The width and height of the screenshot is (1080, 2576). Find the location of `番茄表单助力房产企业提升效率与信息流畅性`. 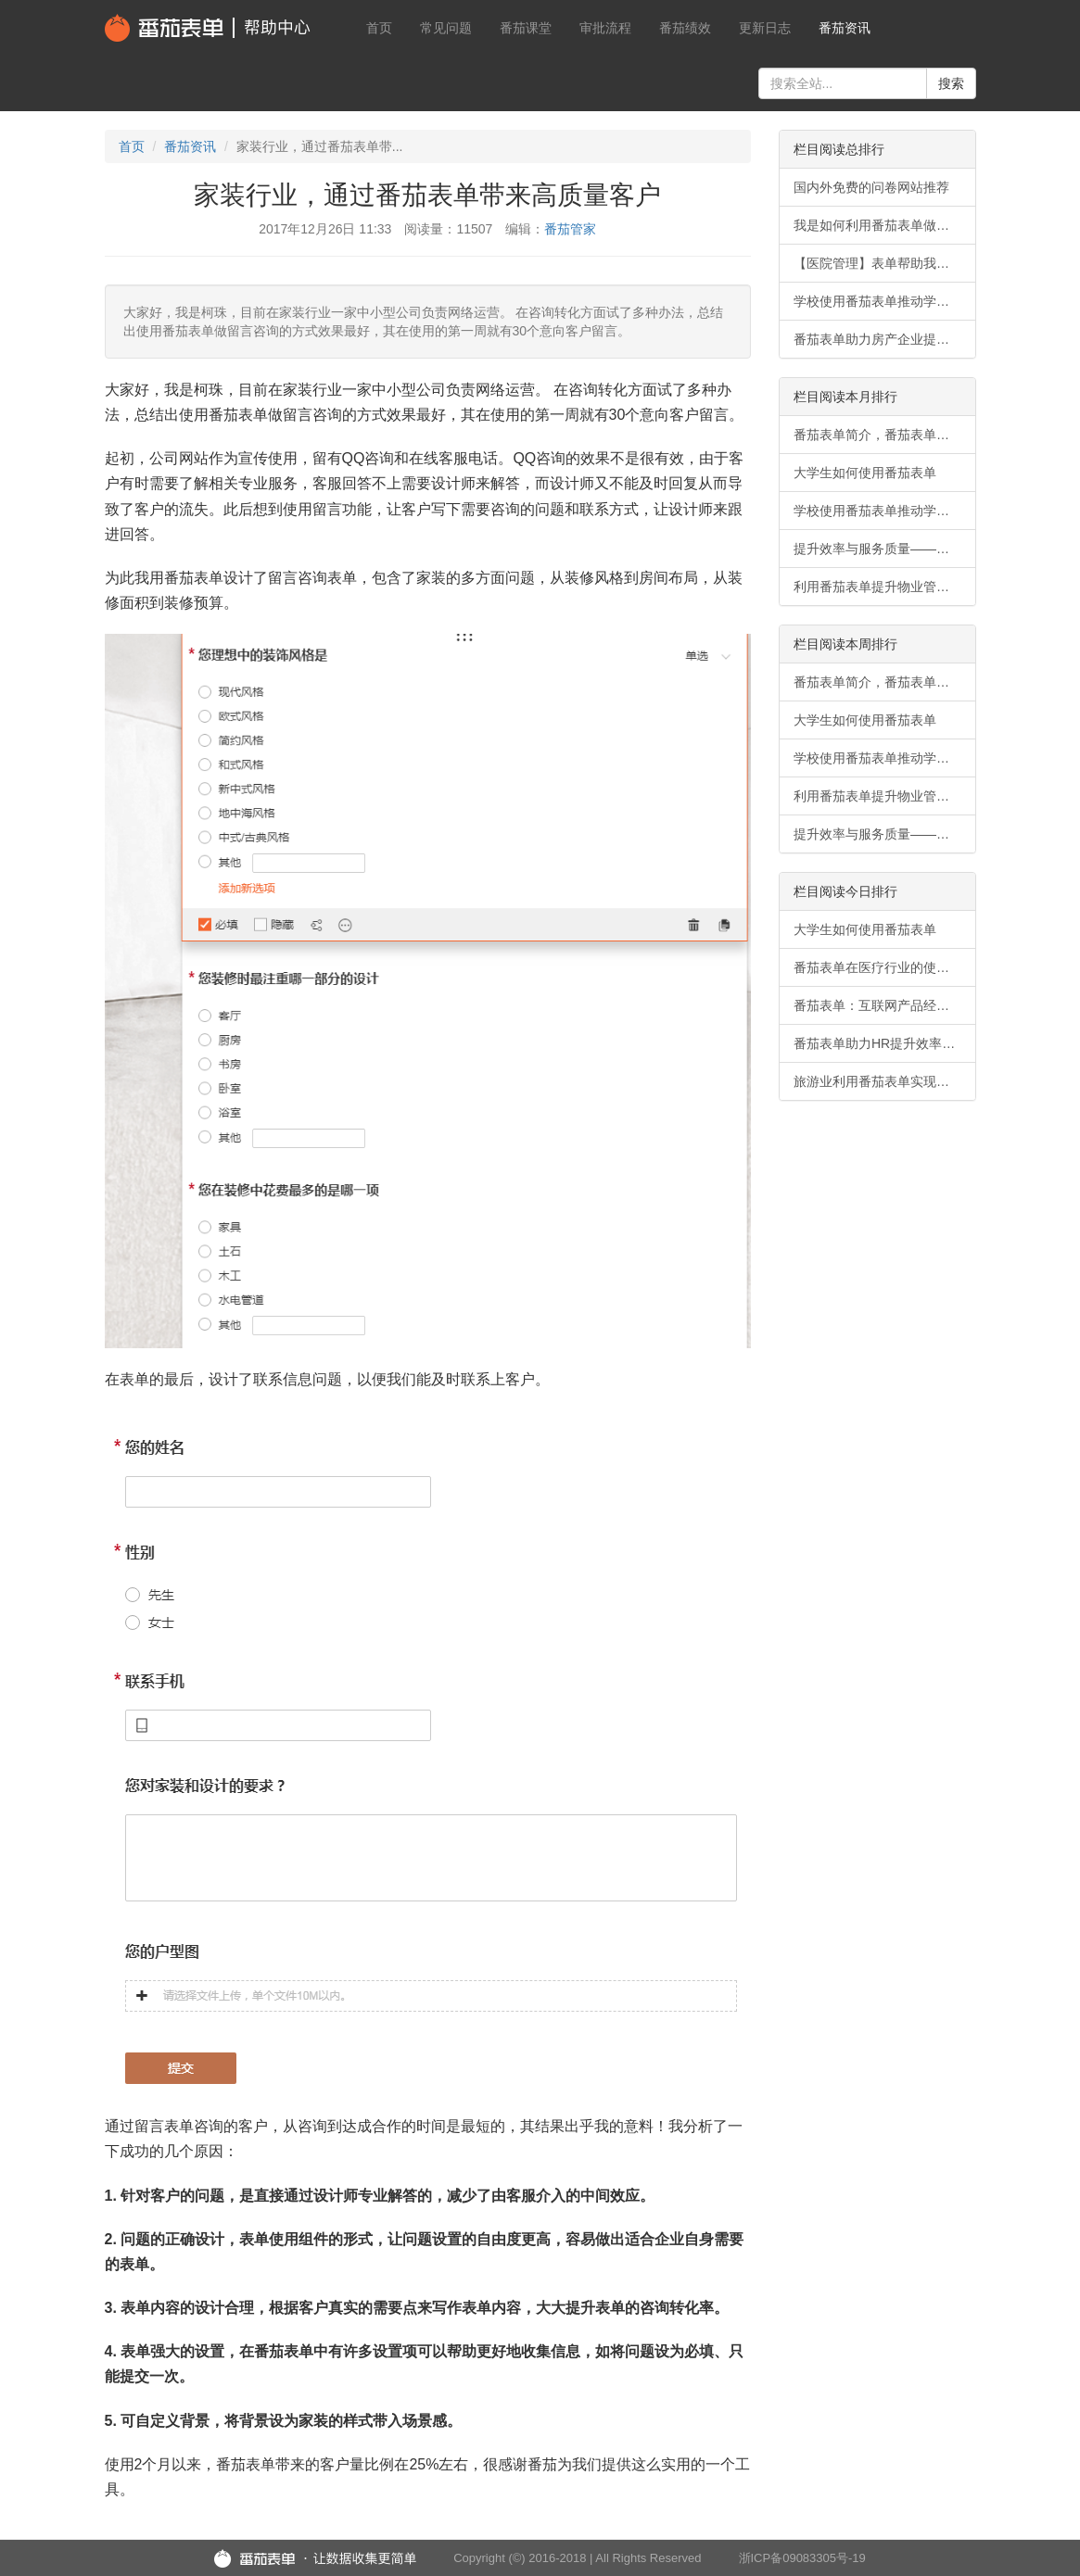

番茄表单助力房产企业提升效率与信息流畅性 is located at coordinates (884, 339).